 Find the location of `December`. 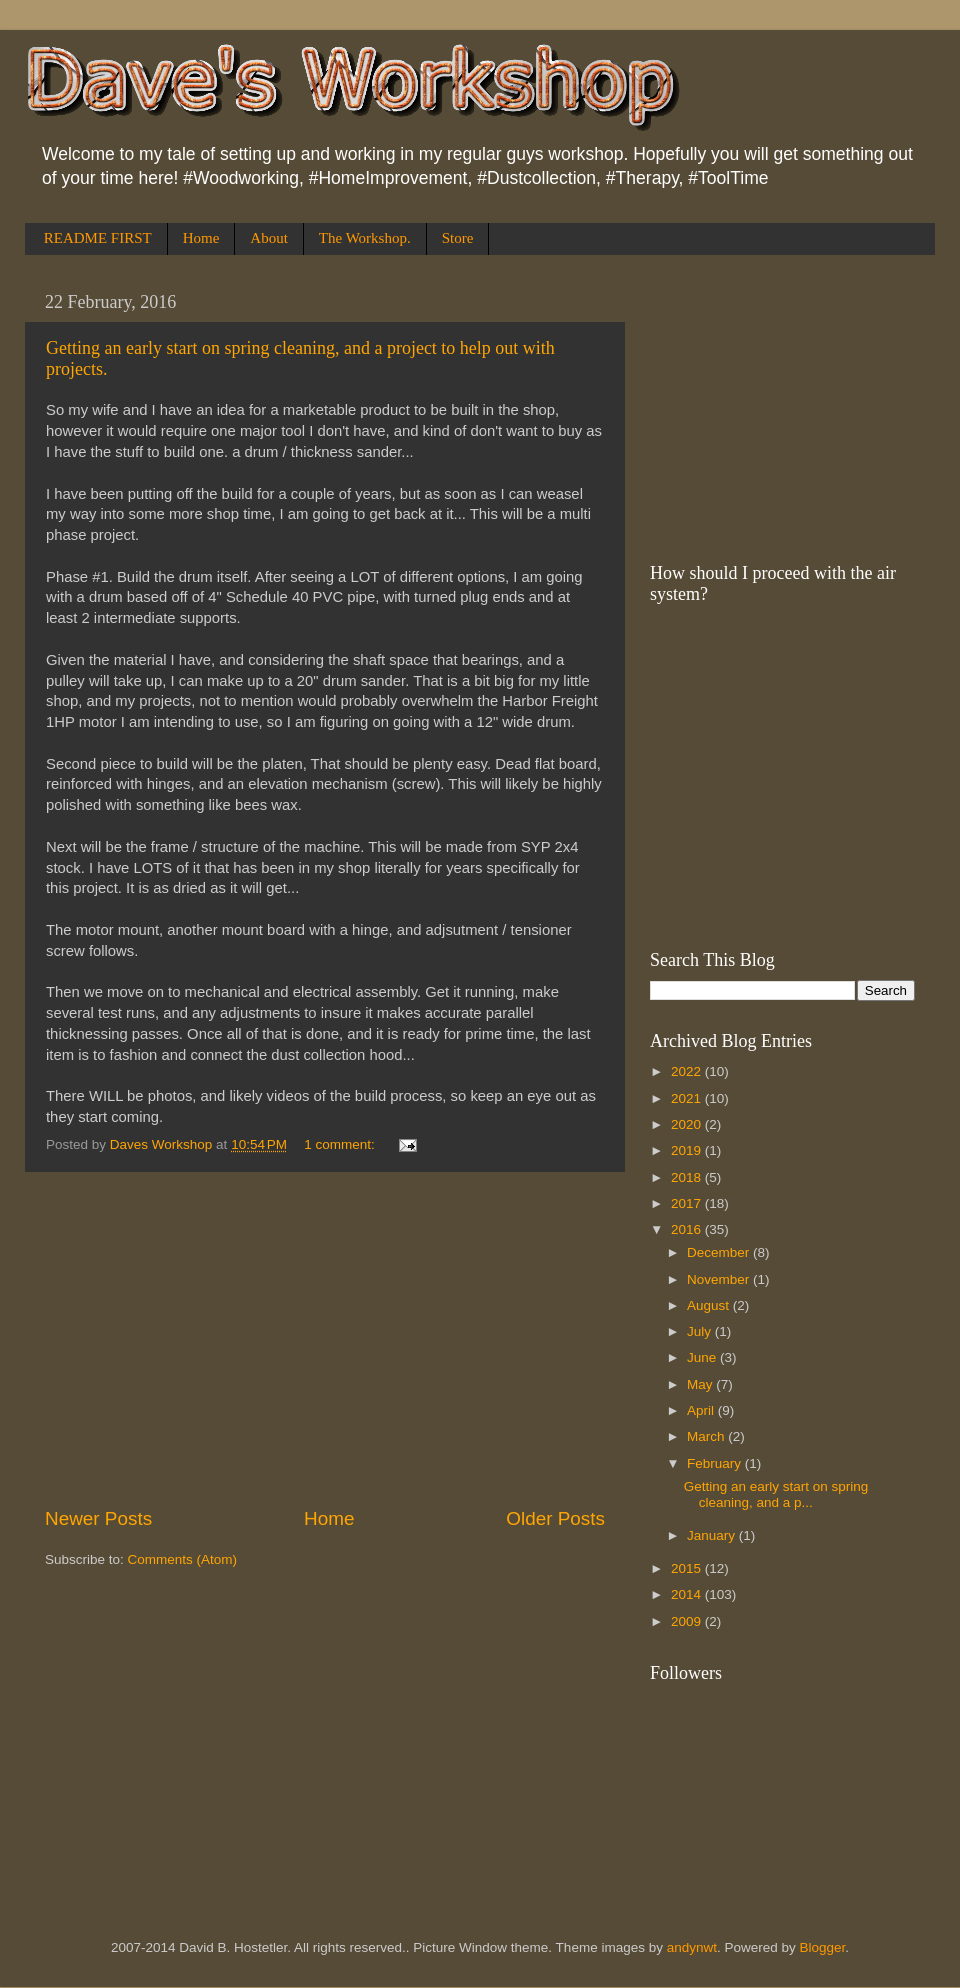

December is located at coordinates (720, 1252).